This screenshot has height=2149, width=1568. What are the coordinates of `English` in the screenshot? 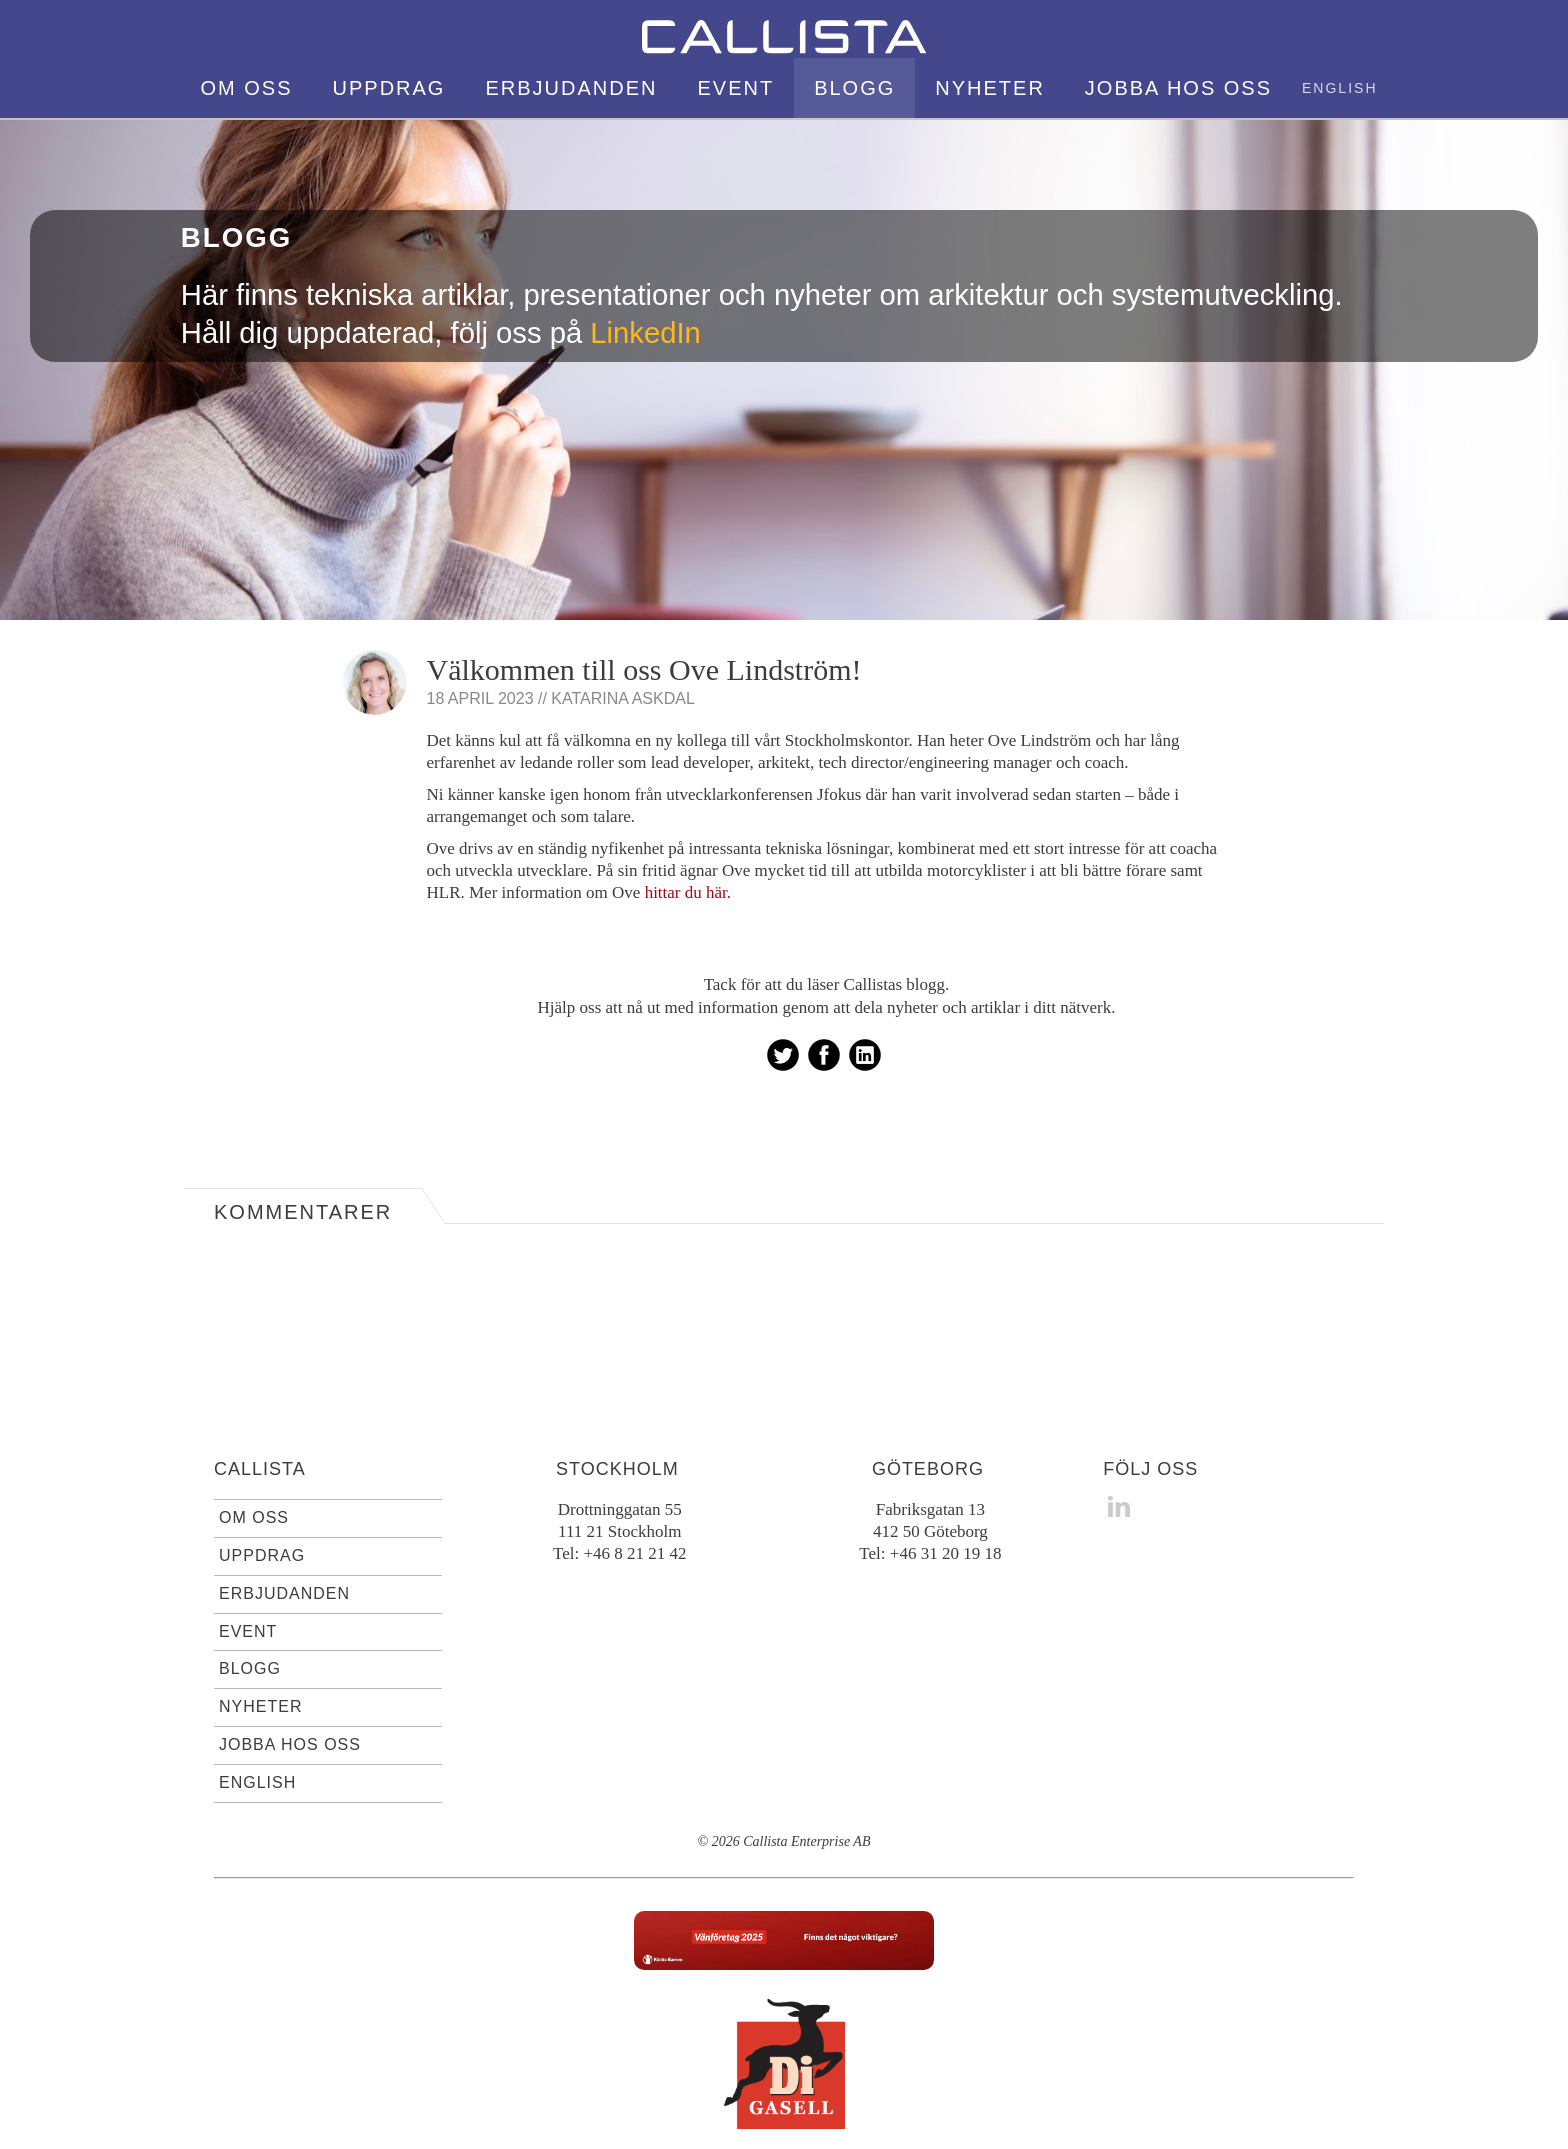 It's located at (257, 1702).